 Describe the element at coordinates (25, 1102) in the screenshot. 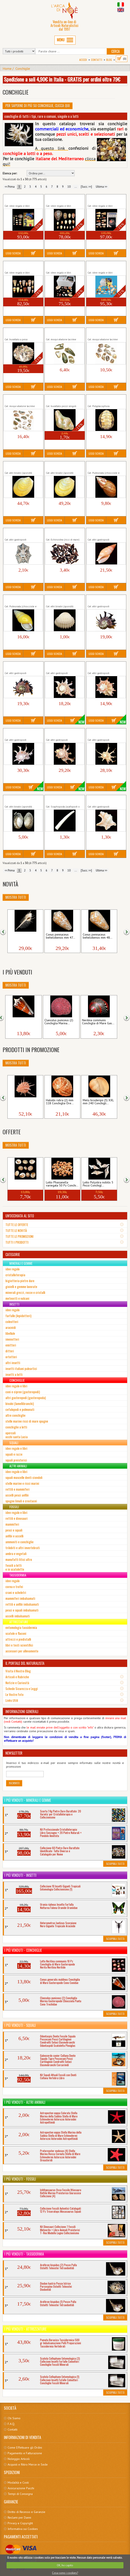

I see `Spondylus regius (2) mm 113 Conchiglia d...` at that location.